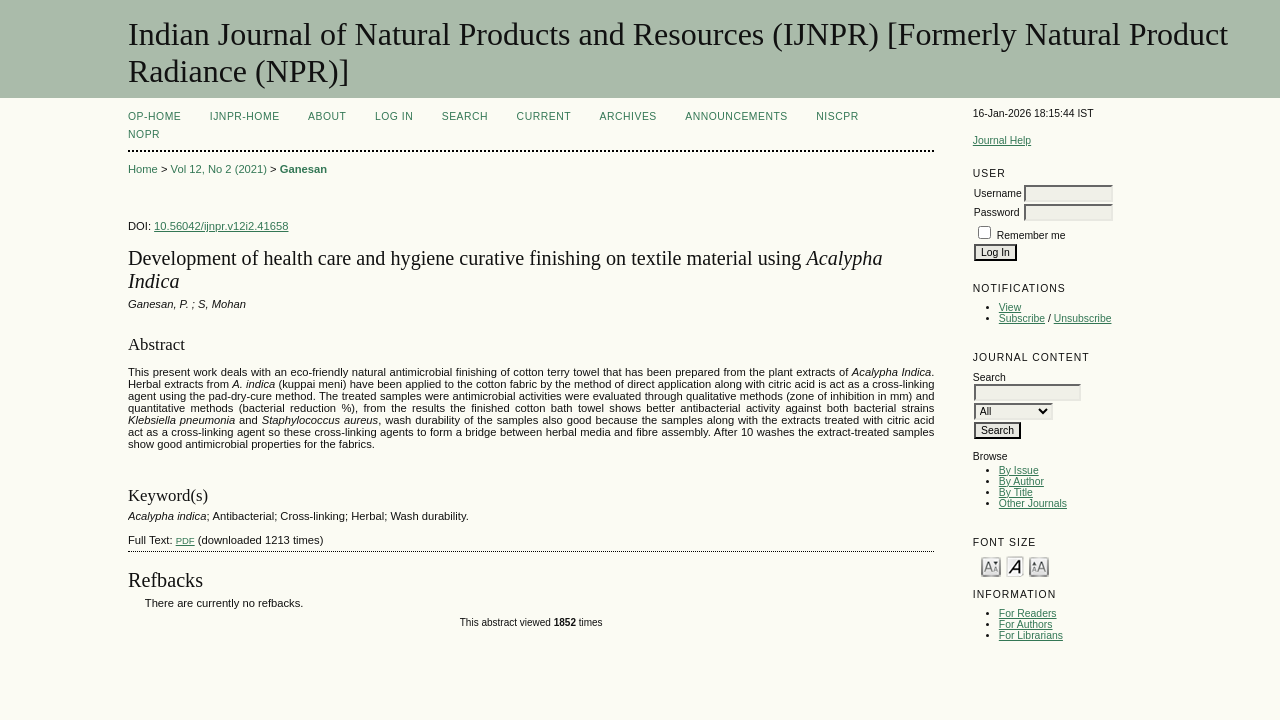 Image resolution: width=1280 pixels, height=720 pixels. I want to click on Make font size default, so click(1015, 565).